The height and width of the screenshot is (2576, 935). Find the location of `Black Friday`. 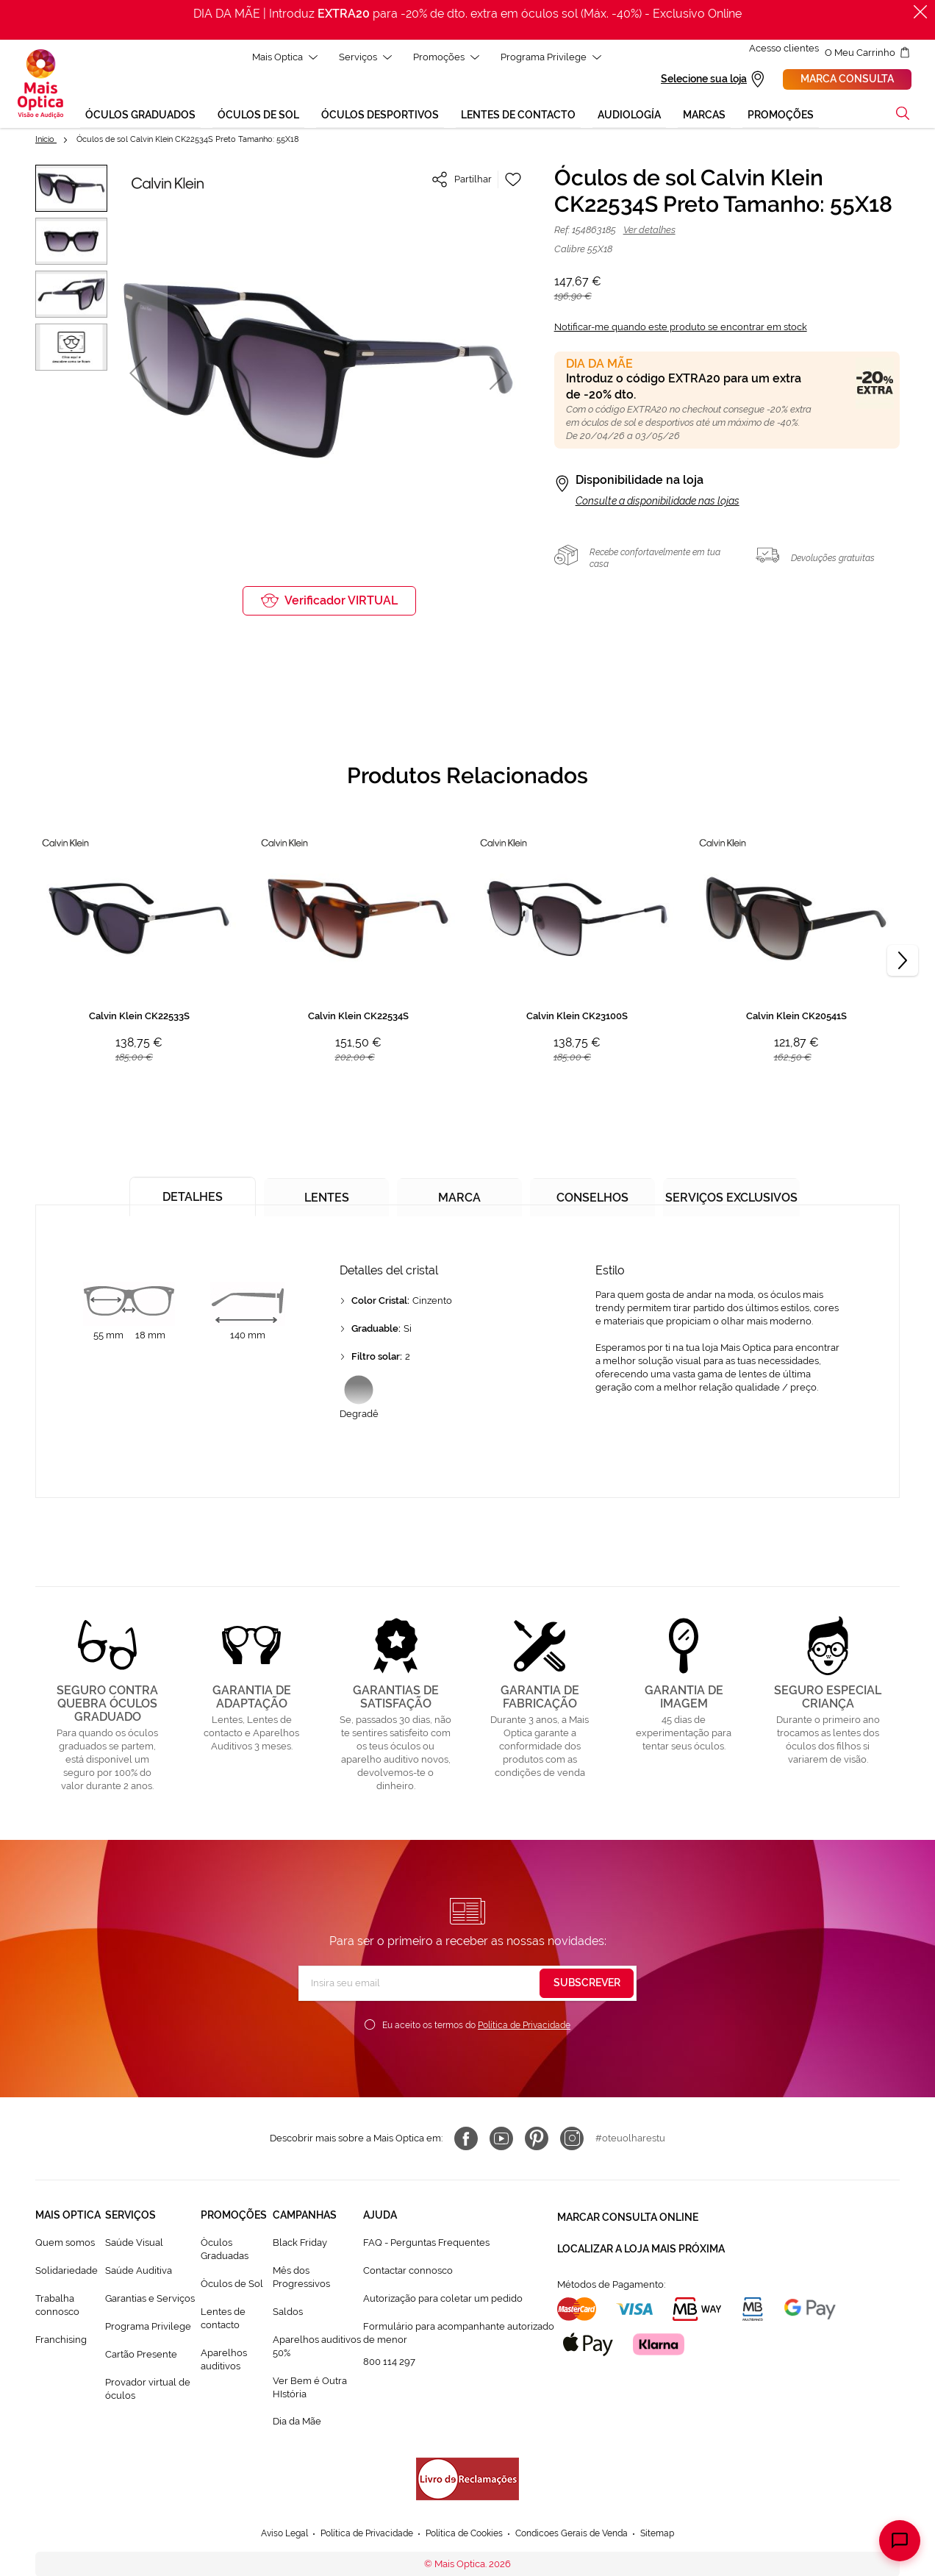

Black Friday is located at coordinates (300, 2244).